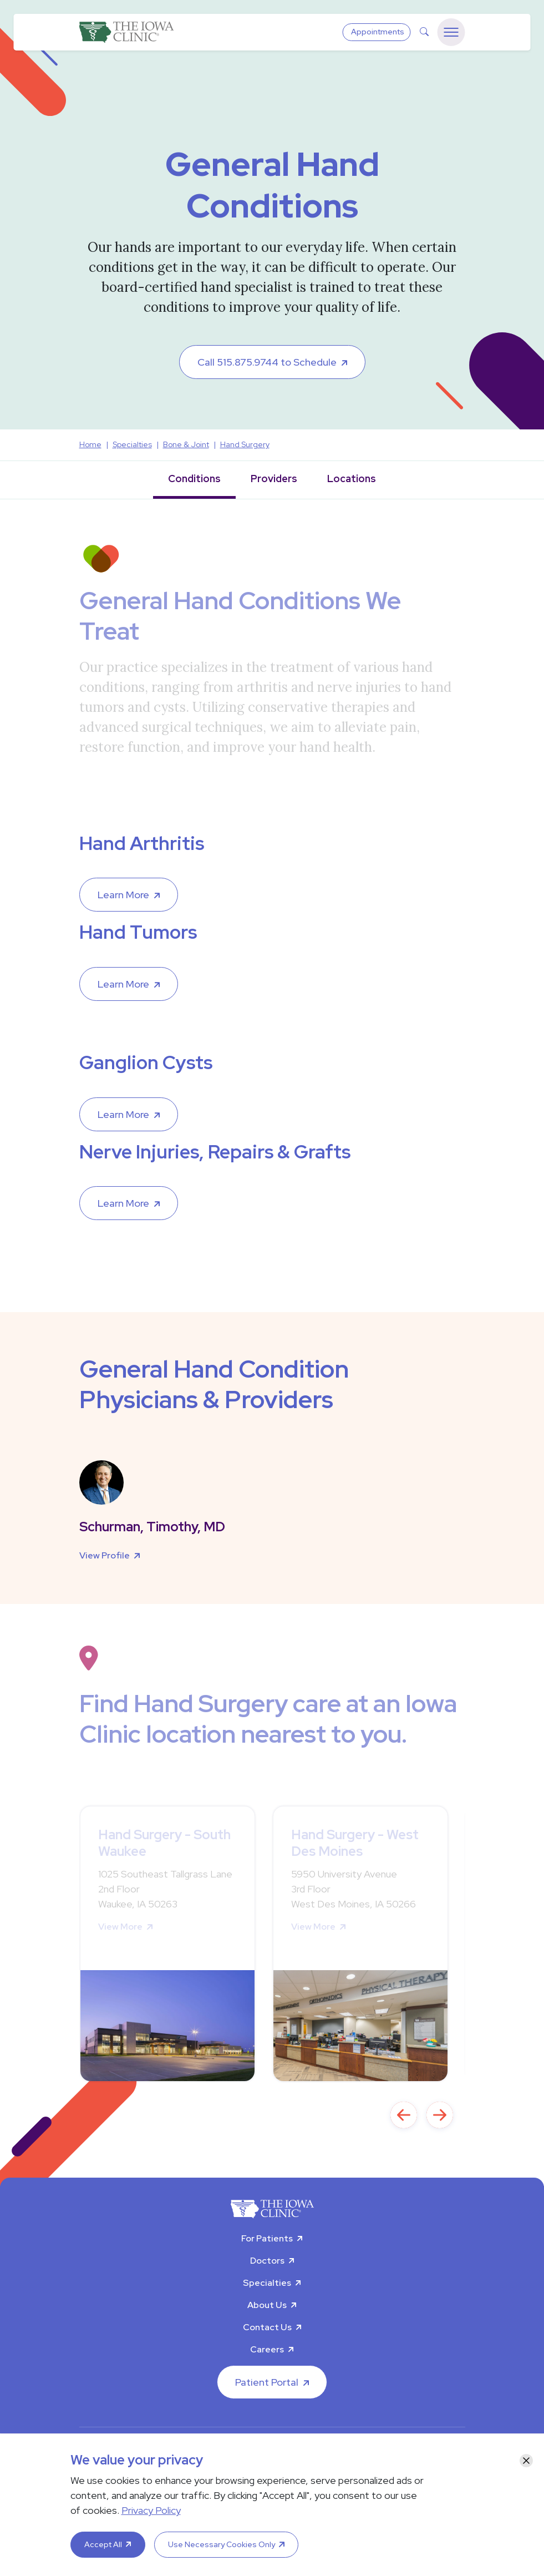 This screenshot has height=2576, width=544. I want to click on Patient Portal, so click(266, 2382).